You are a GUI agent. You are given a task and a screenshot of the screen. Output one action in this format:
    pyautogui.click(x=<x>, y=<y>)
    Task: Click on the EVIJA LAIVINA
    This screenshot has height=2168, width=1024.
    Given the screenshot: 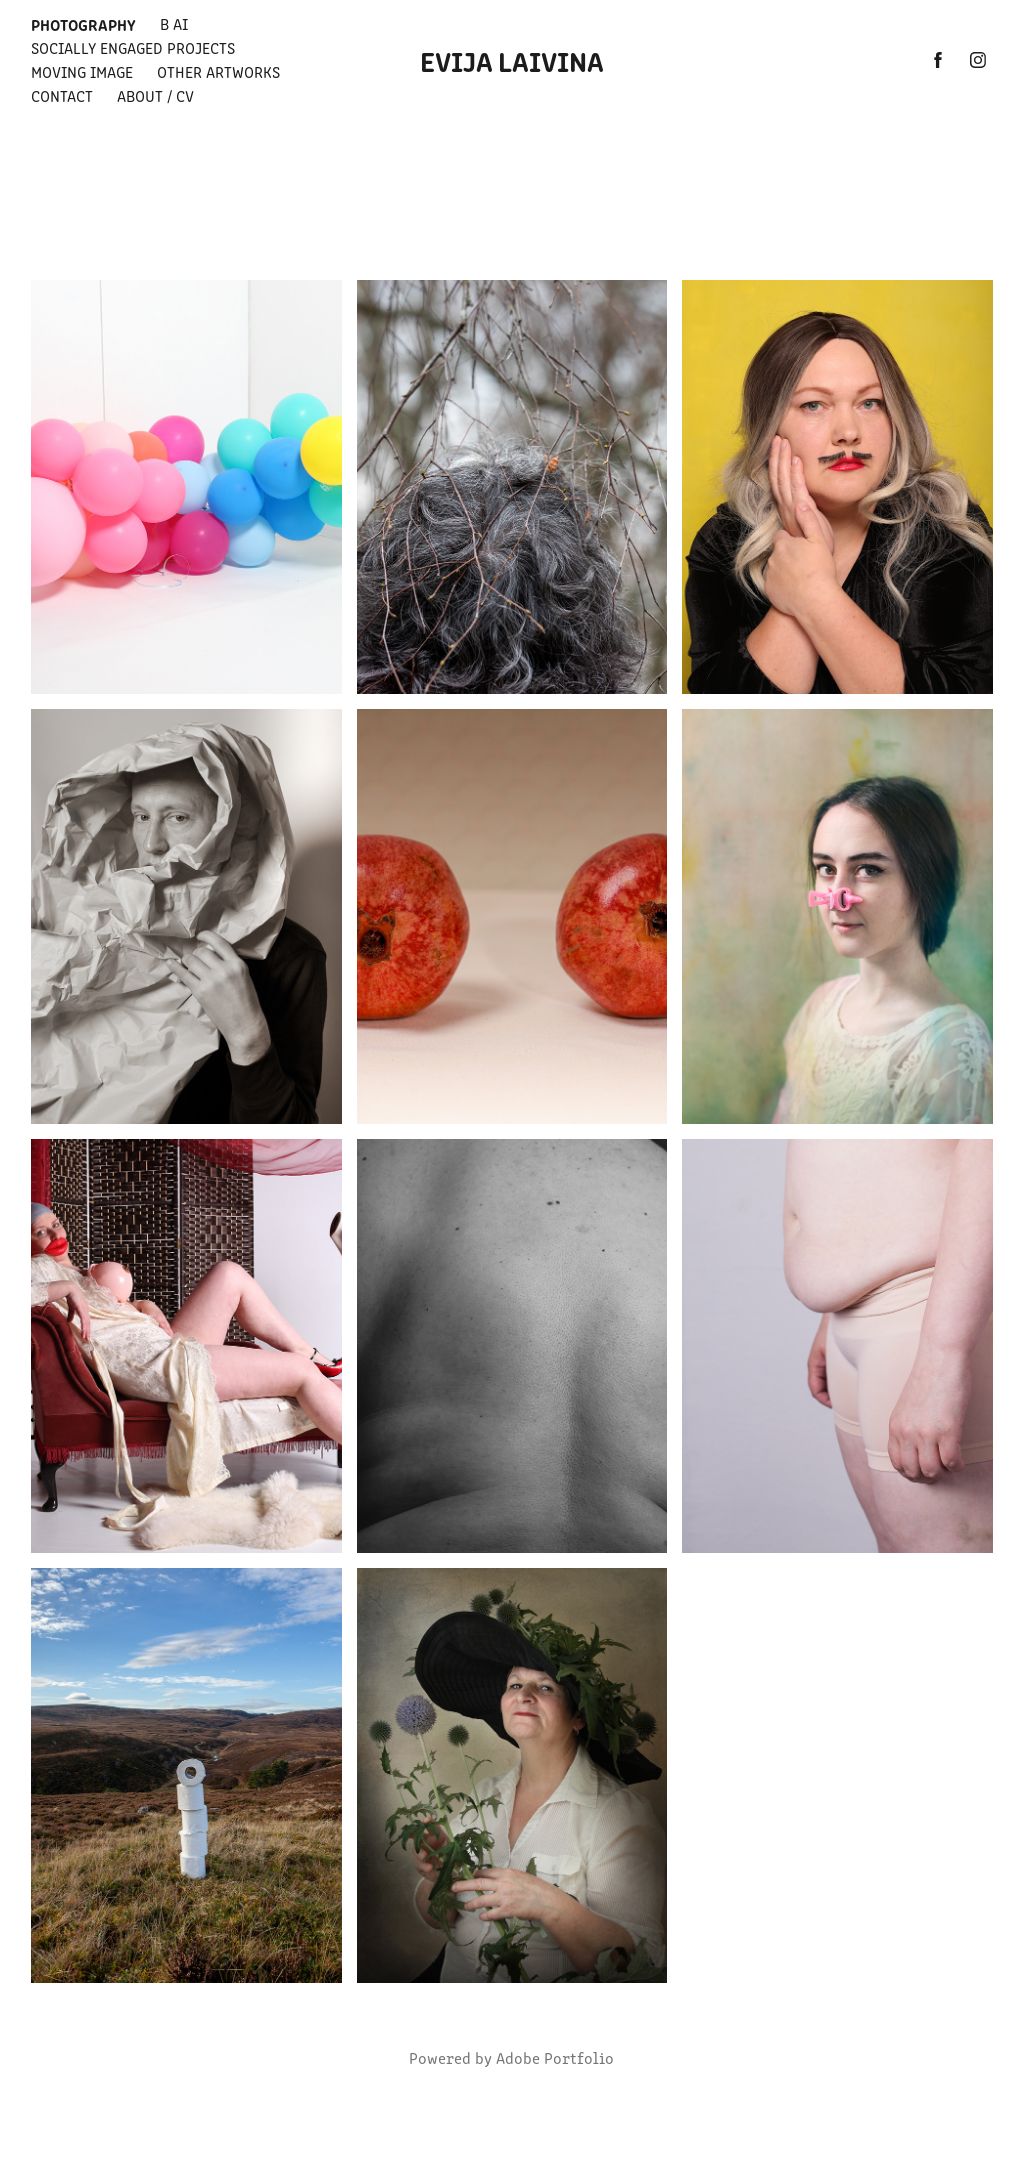 What is the action you would take?
    pyautogui.click(x=512, y=60)
    